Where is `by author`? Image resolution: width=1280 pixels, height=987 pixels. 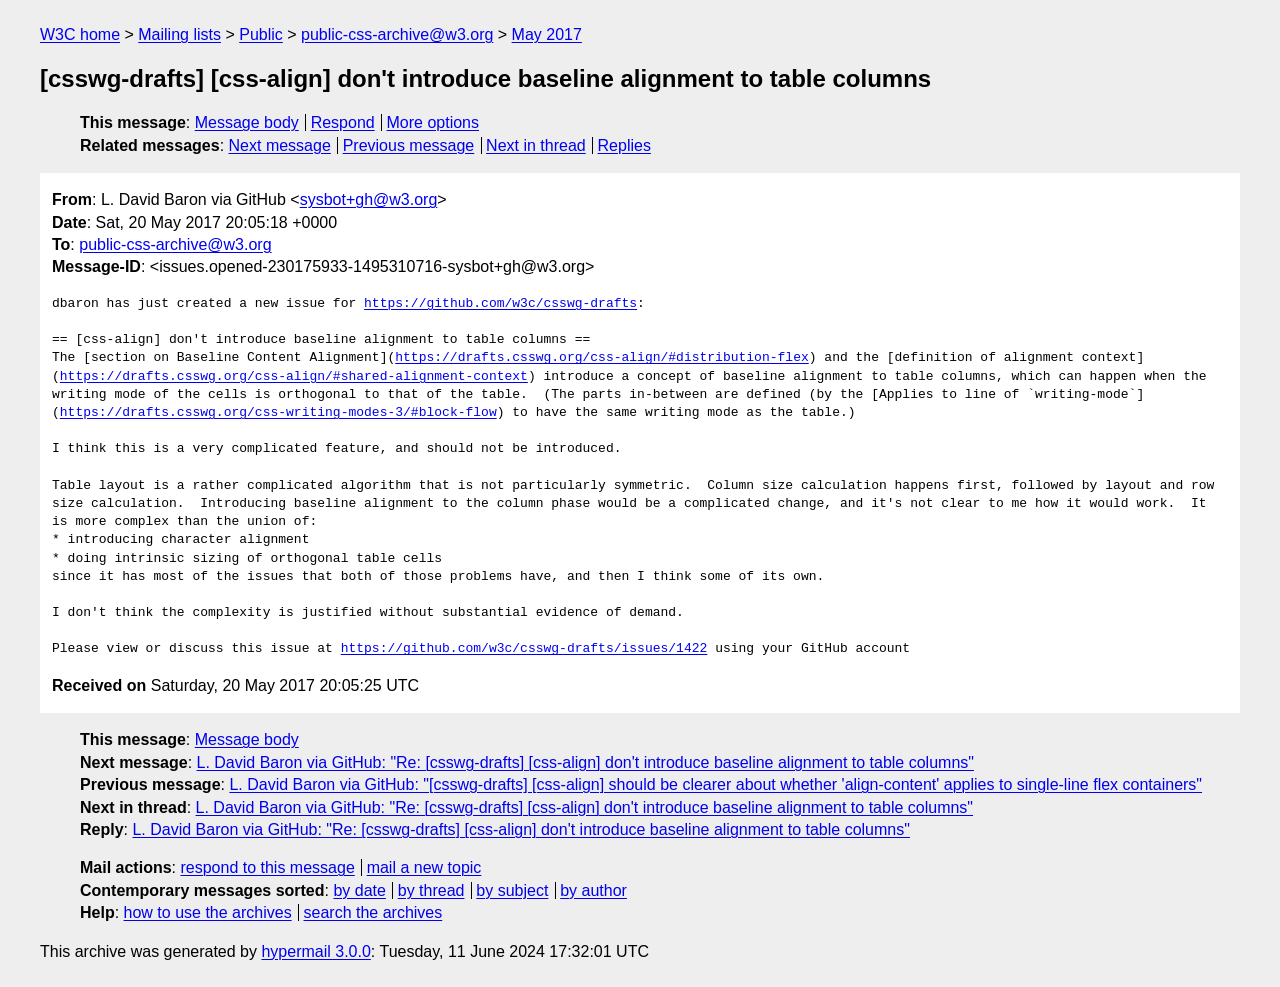
by author is located at coordinates (593, 890).